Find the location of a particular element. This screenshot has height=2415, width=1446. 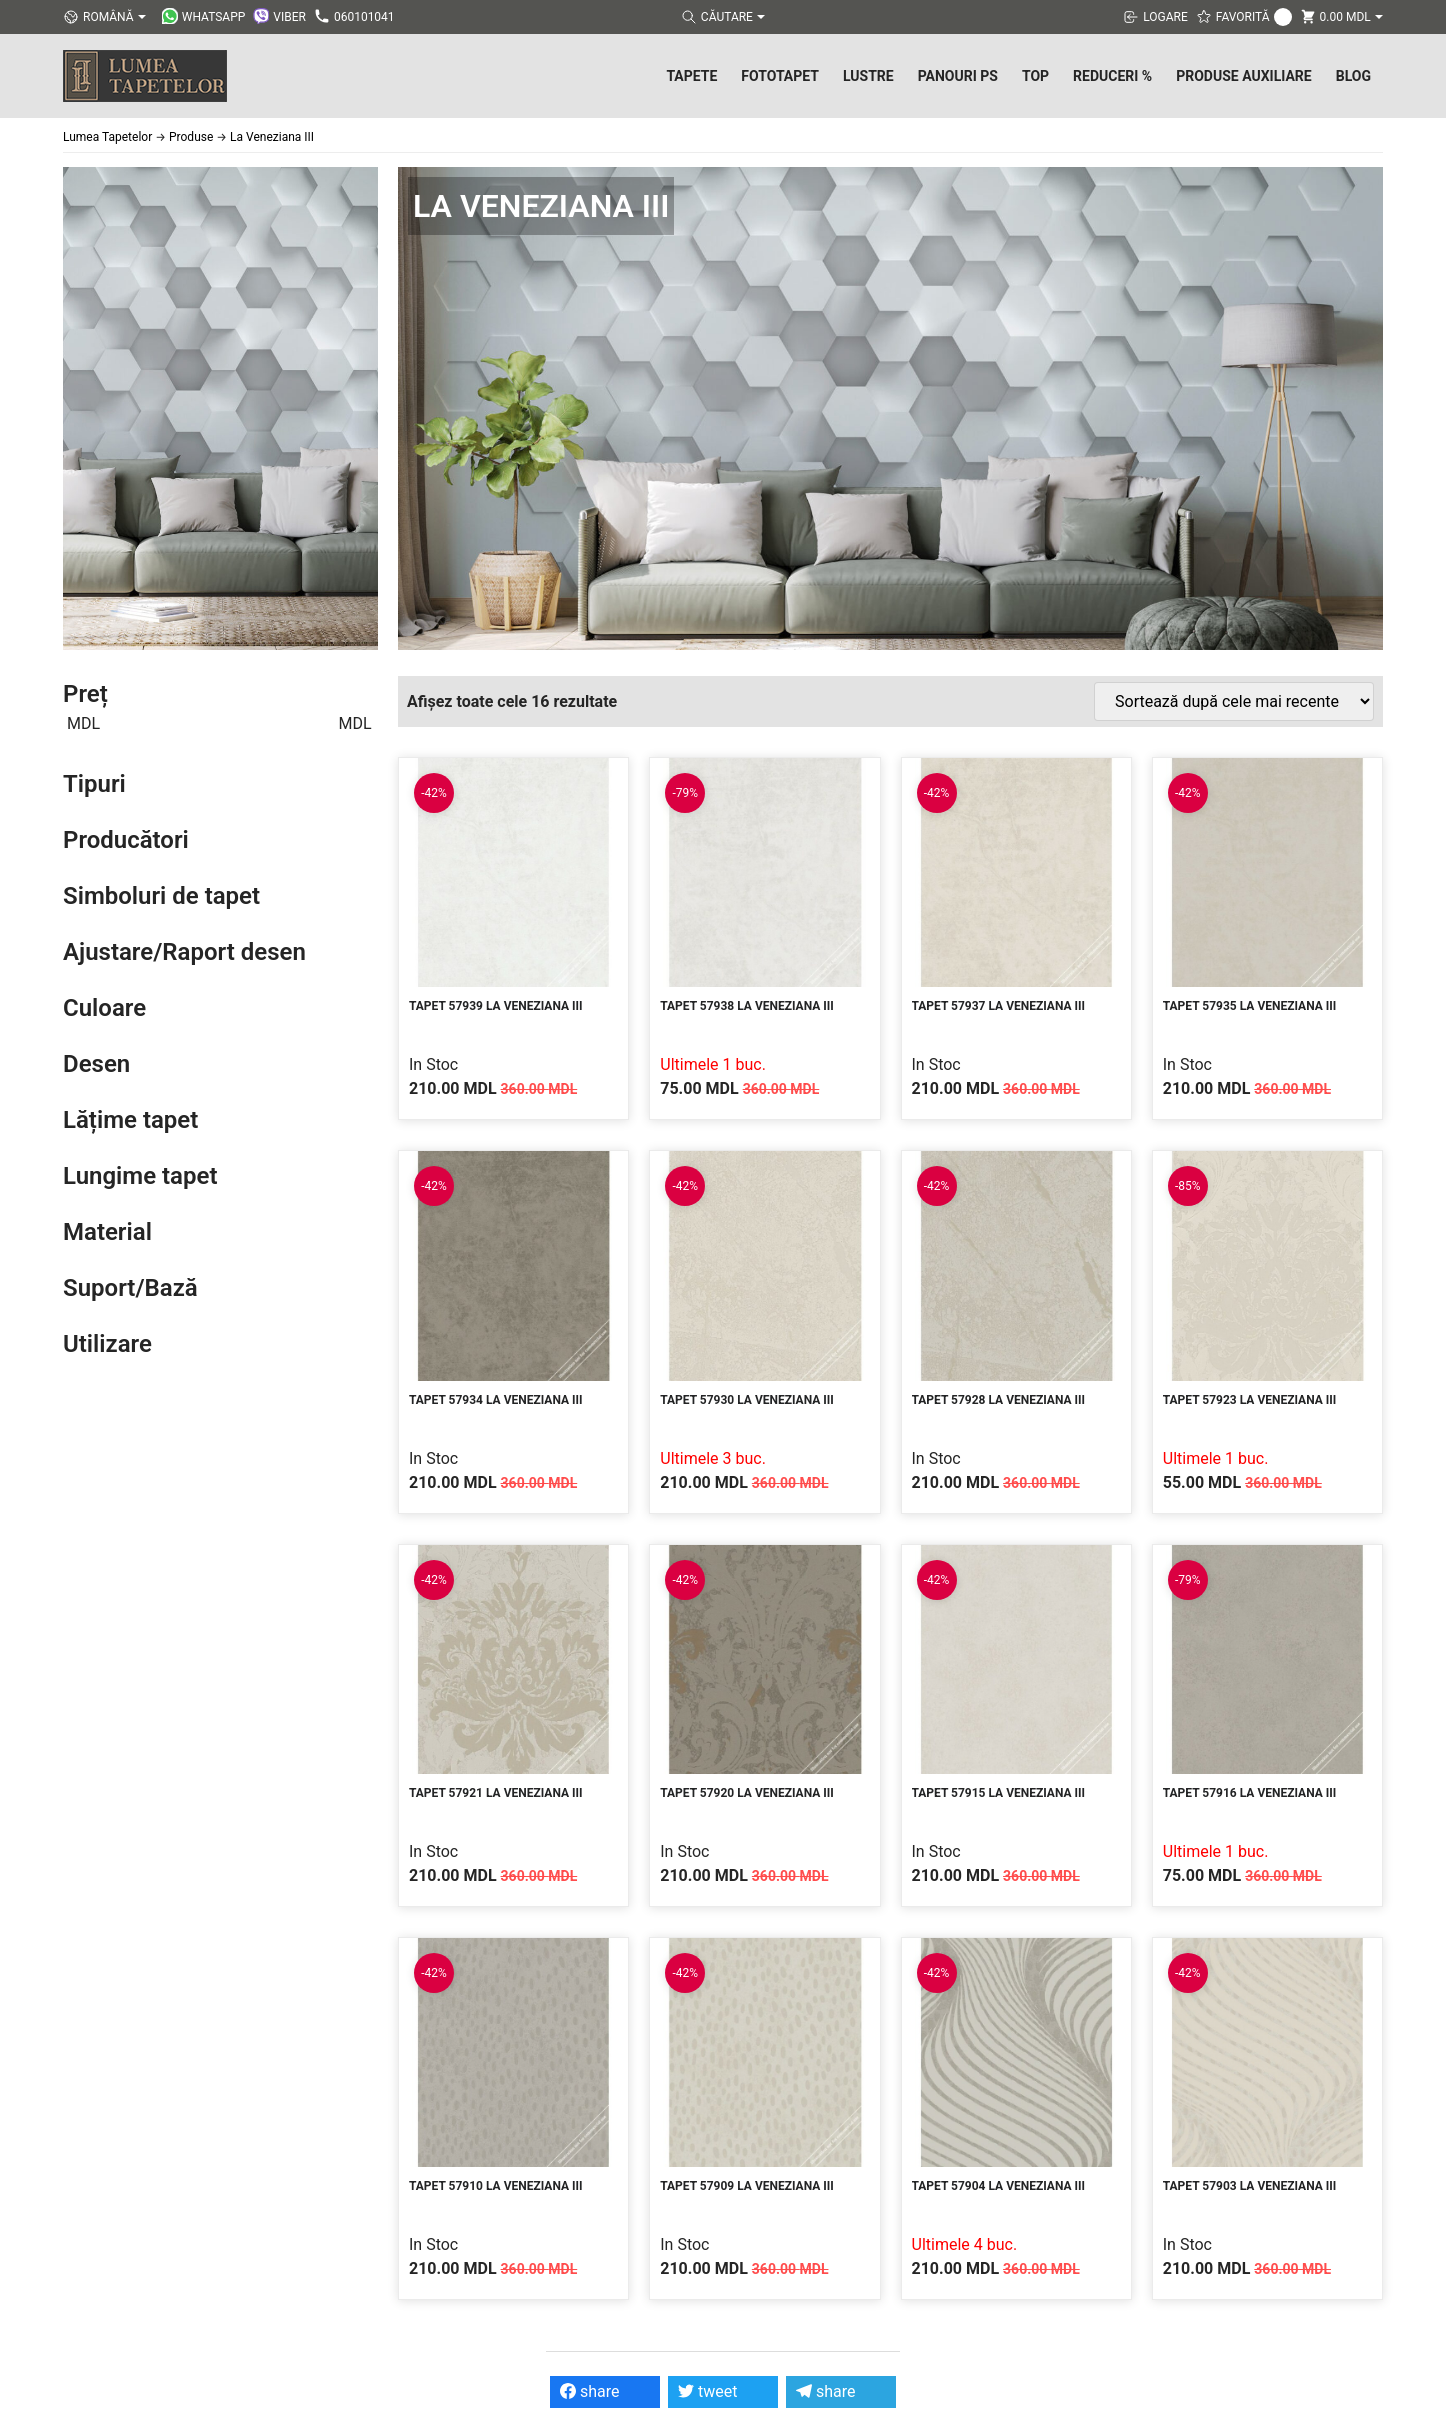

Tapet 57928 La Veneziana III is located at coordinates (999, 1400).